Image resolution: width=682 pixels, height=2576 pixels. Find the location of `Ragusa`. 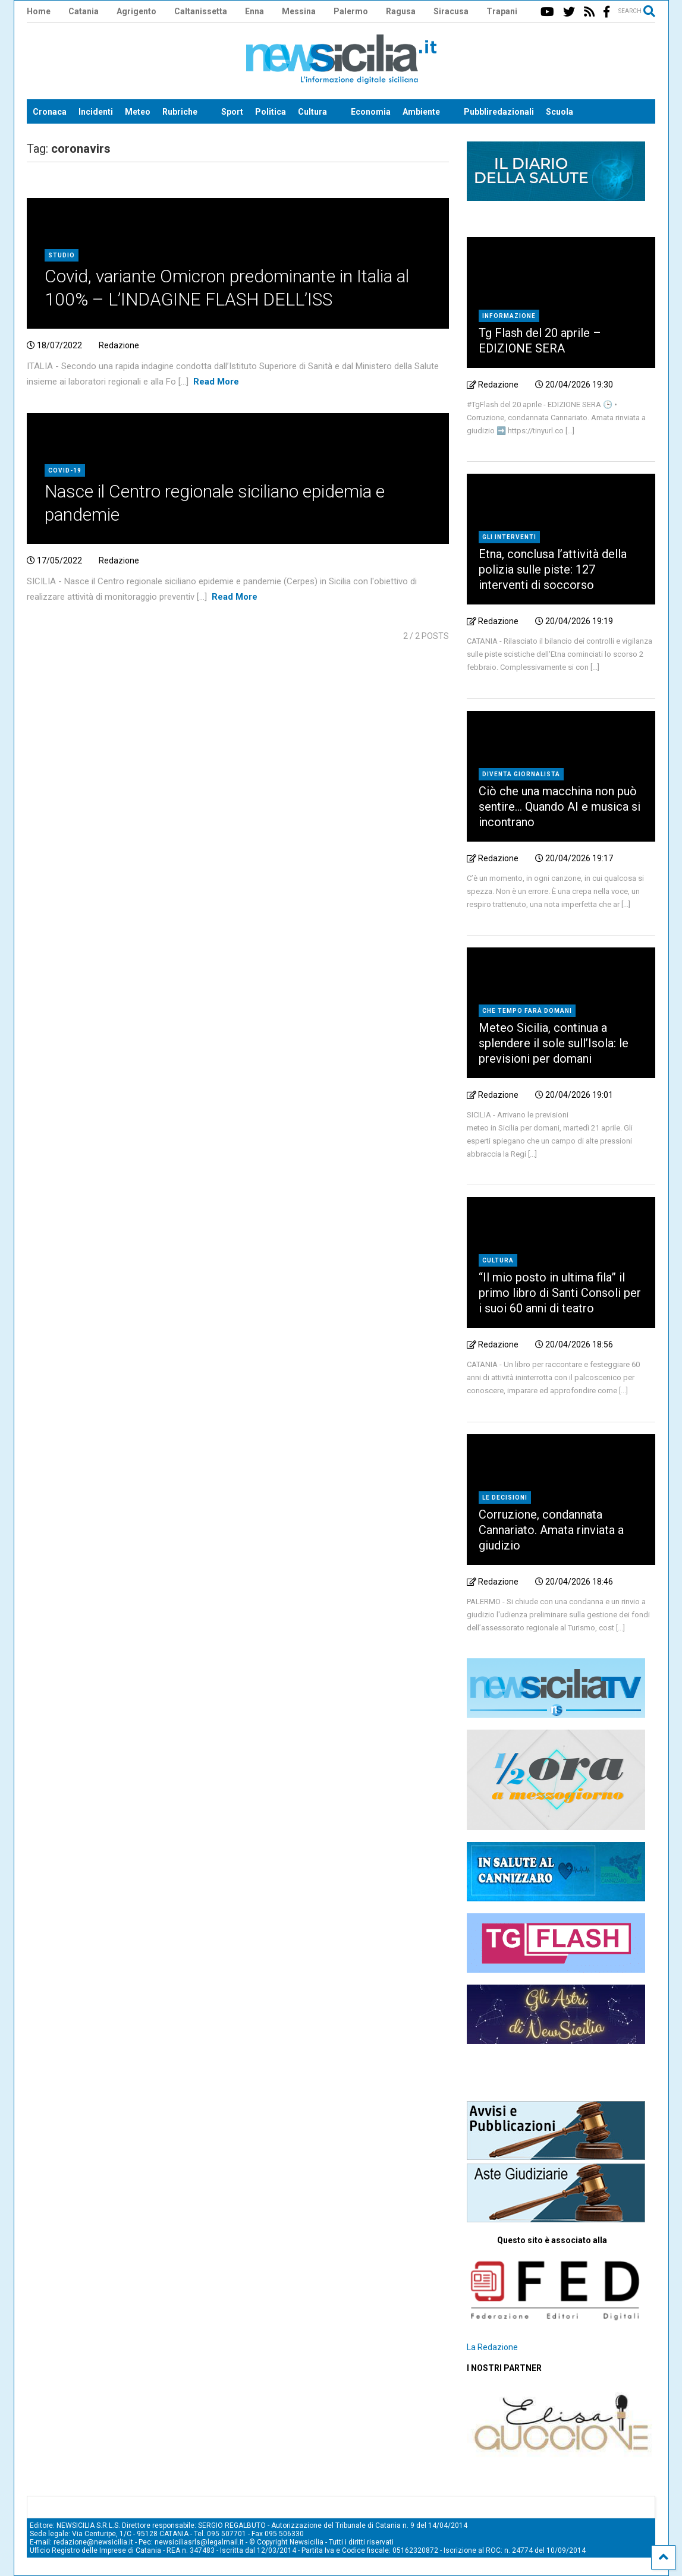

Ragusa is located at coordinates (401, 11).